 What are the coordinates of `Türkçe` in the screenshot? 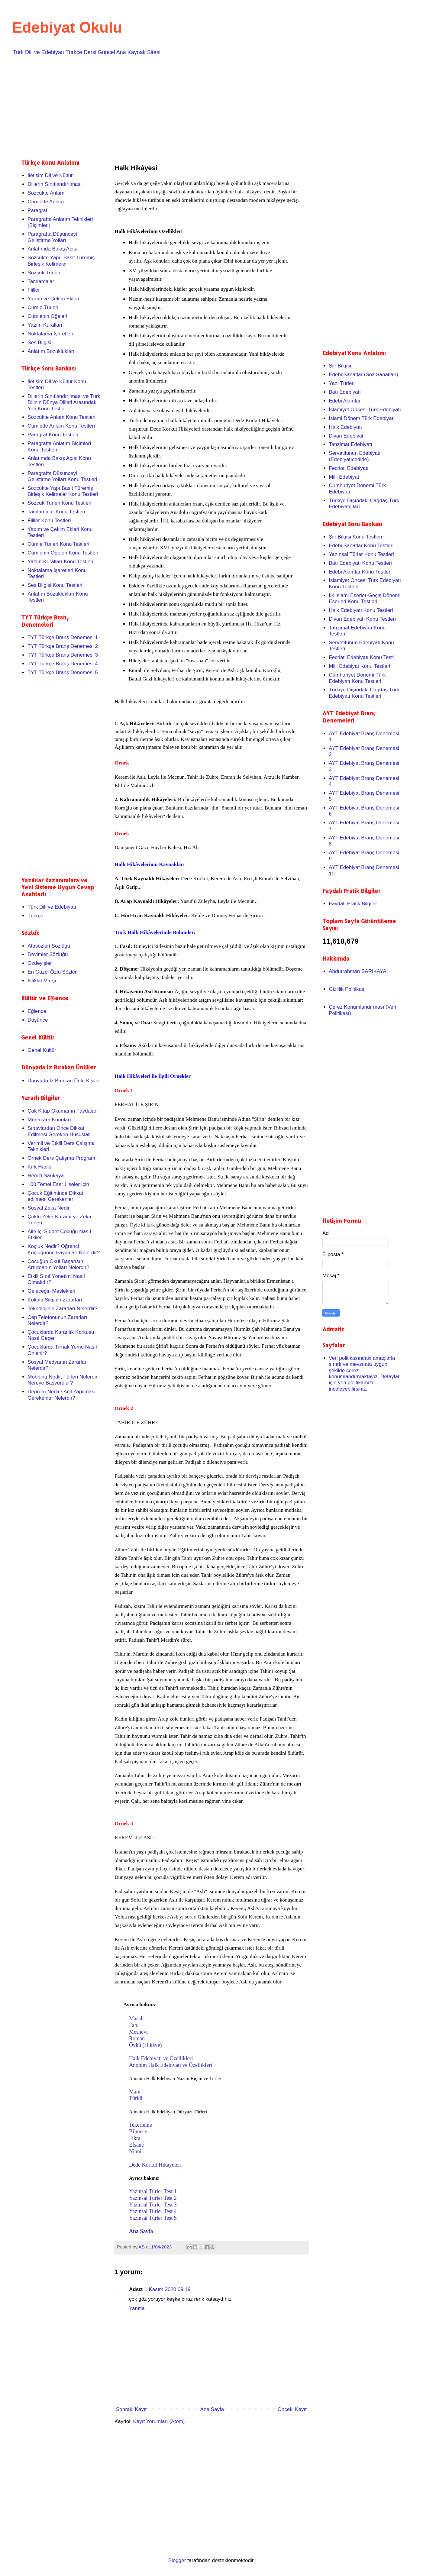 It's located at (35, 916).